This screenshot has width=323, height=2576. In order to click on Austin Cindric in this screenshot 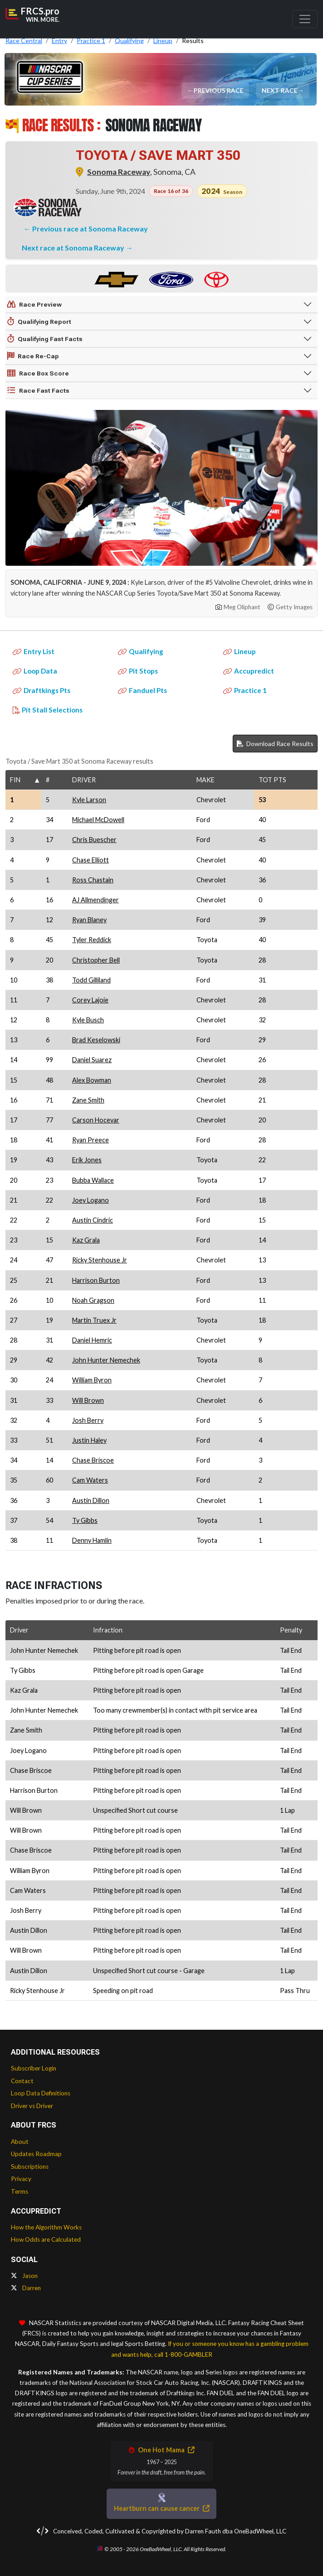, I will do `click(92, 1220)`.